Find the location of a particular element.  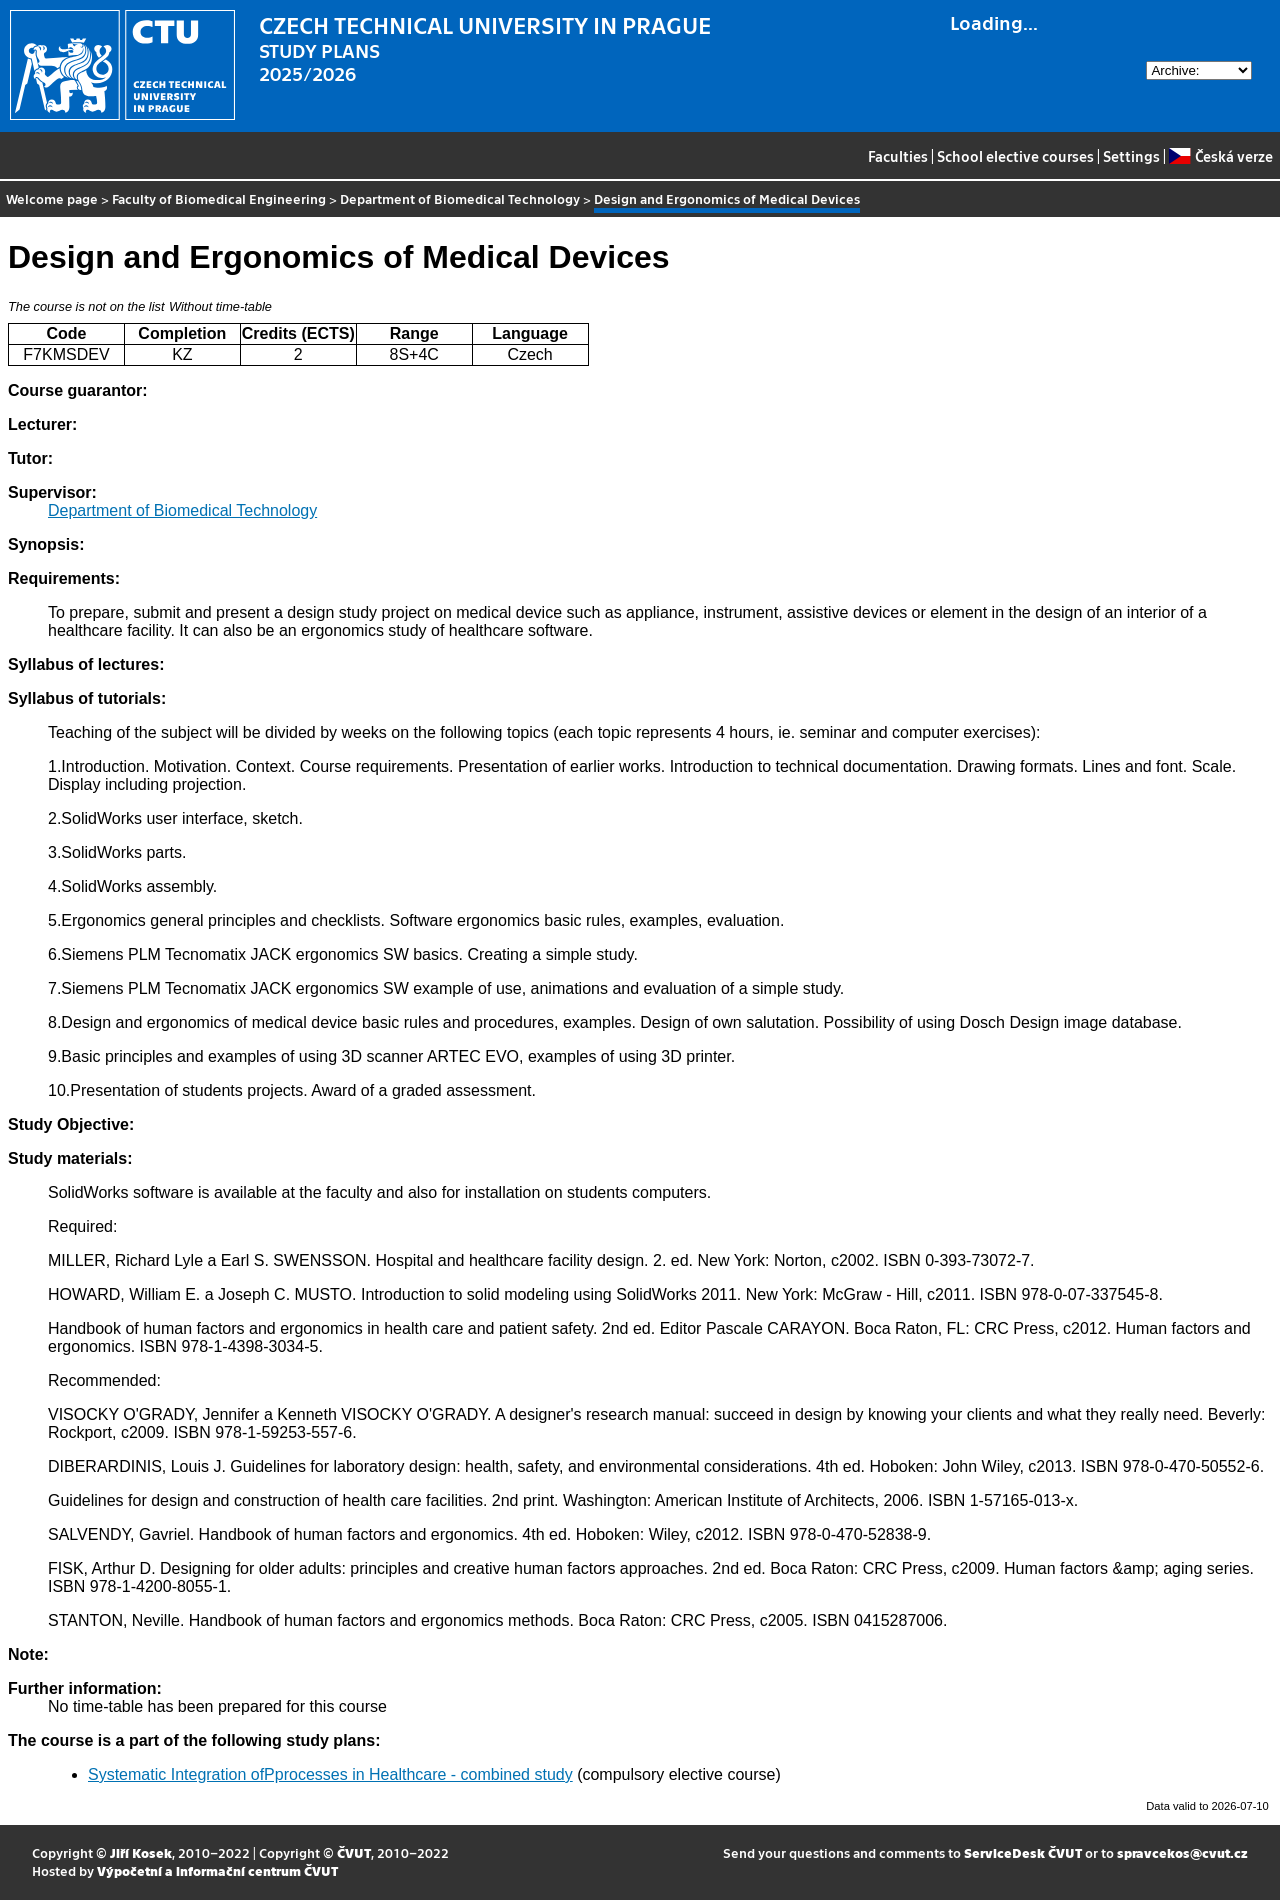

School elective courses is located at coordinates (1015, 156).